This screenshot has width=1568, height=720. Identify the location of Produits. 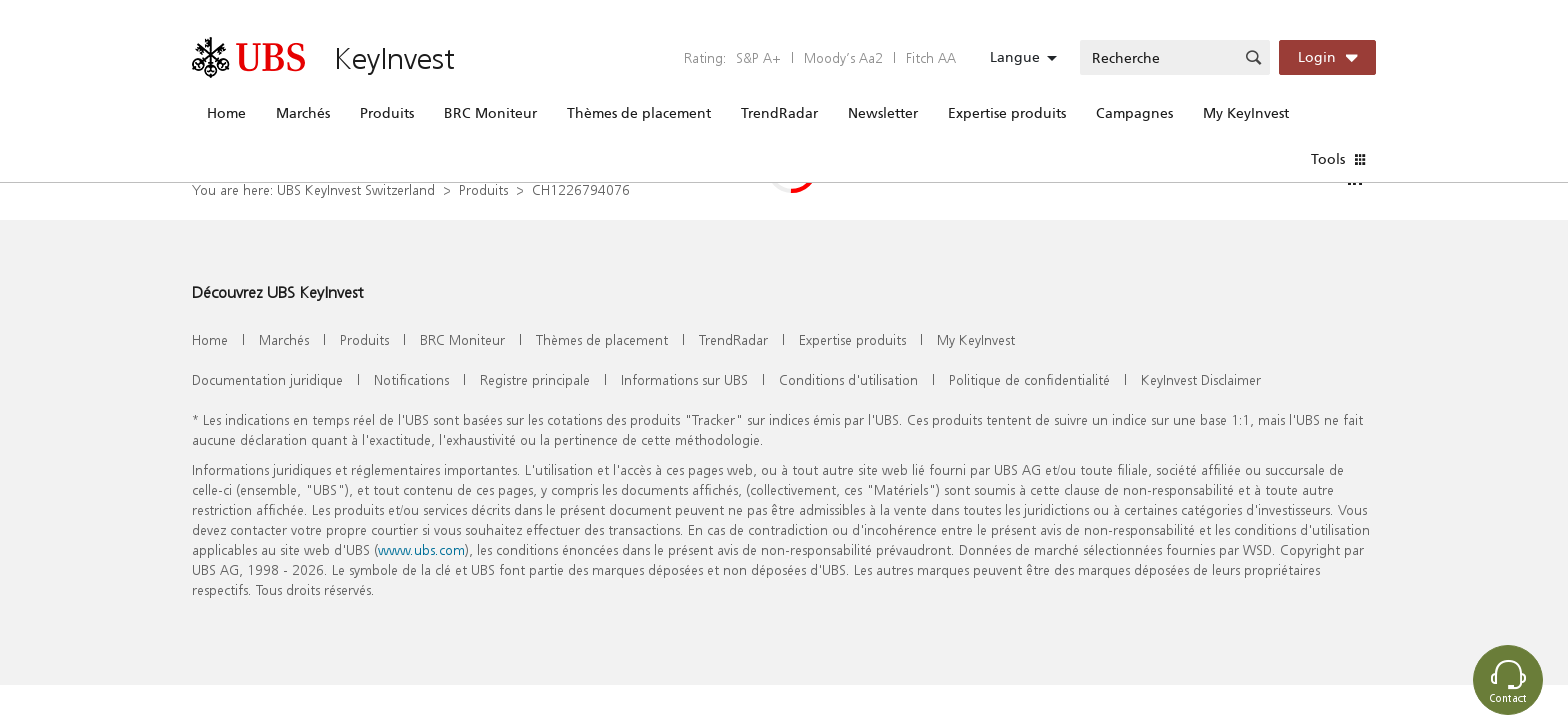
(387, 113).